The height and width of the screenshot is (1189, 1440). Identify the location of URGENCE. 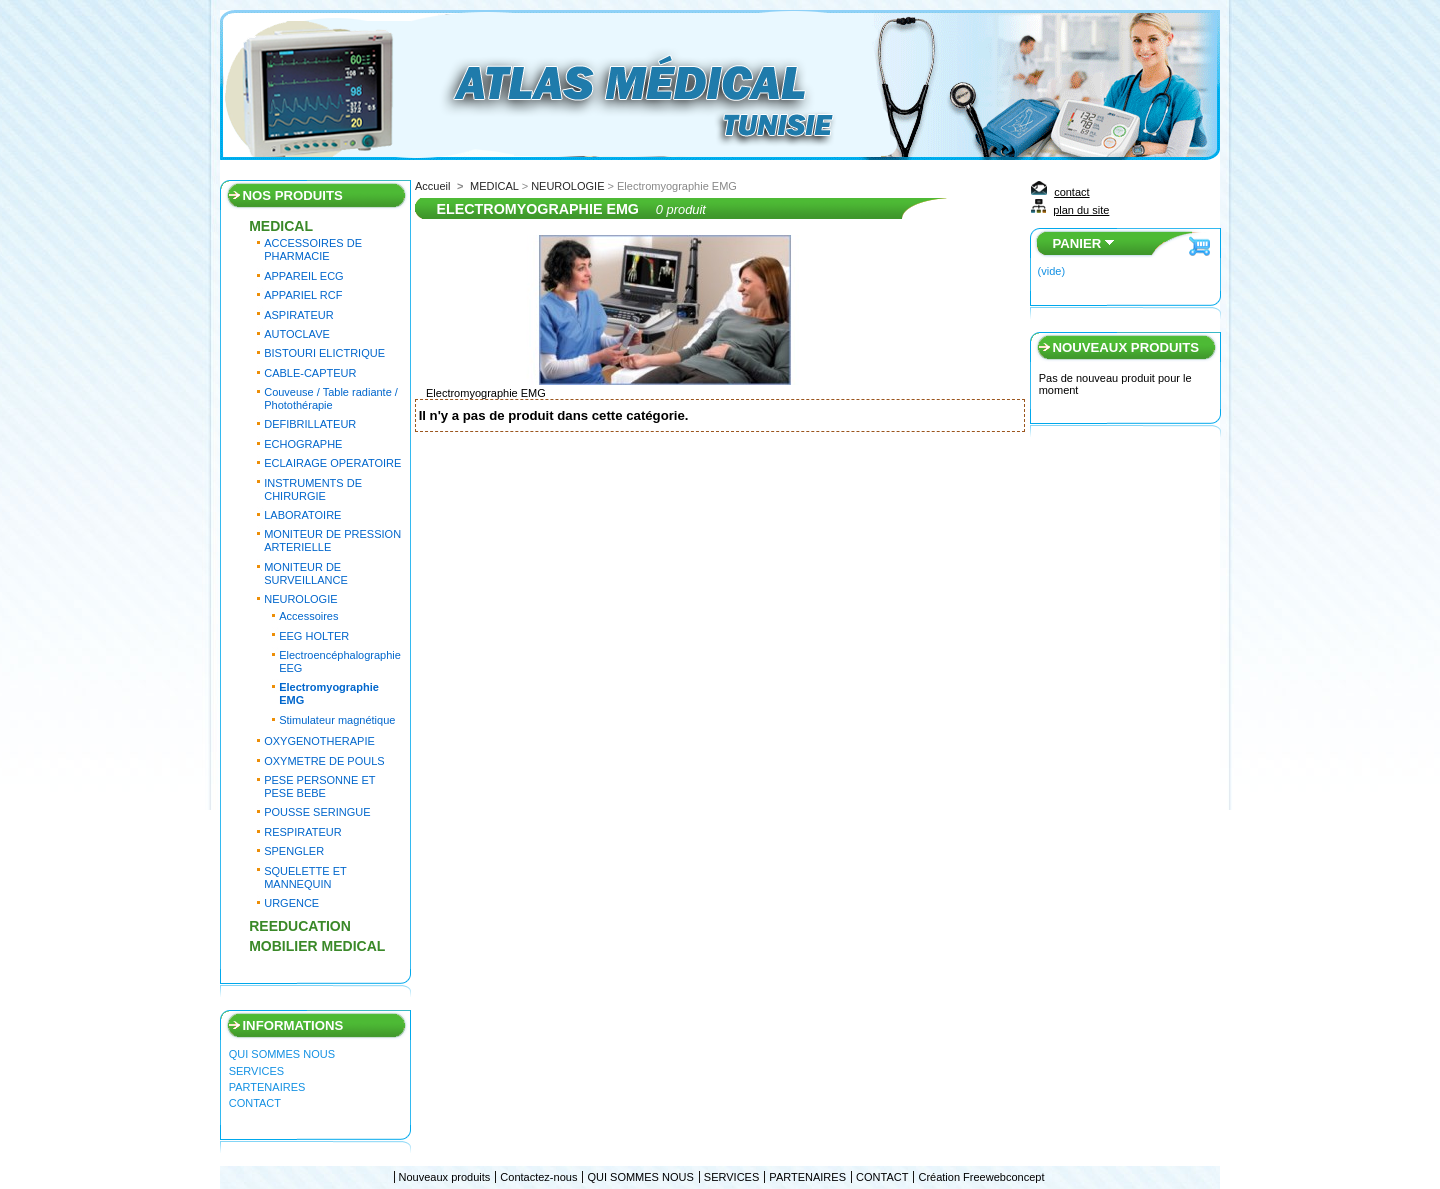
(291, 903).